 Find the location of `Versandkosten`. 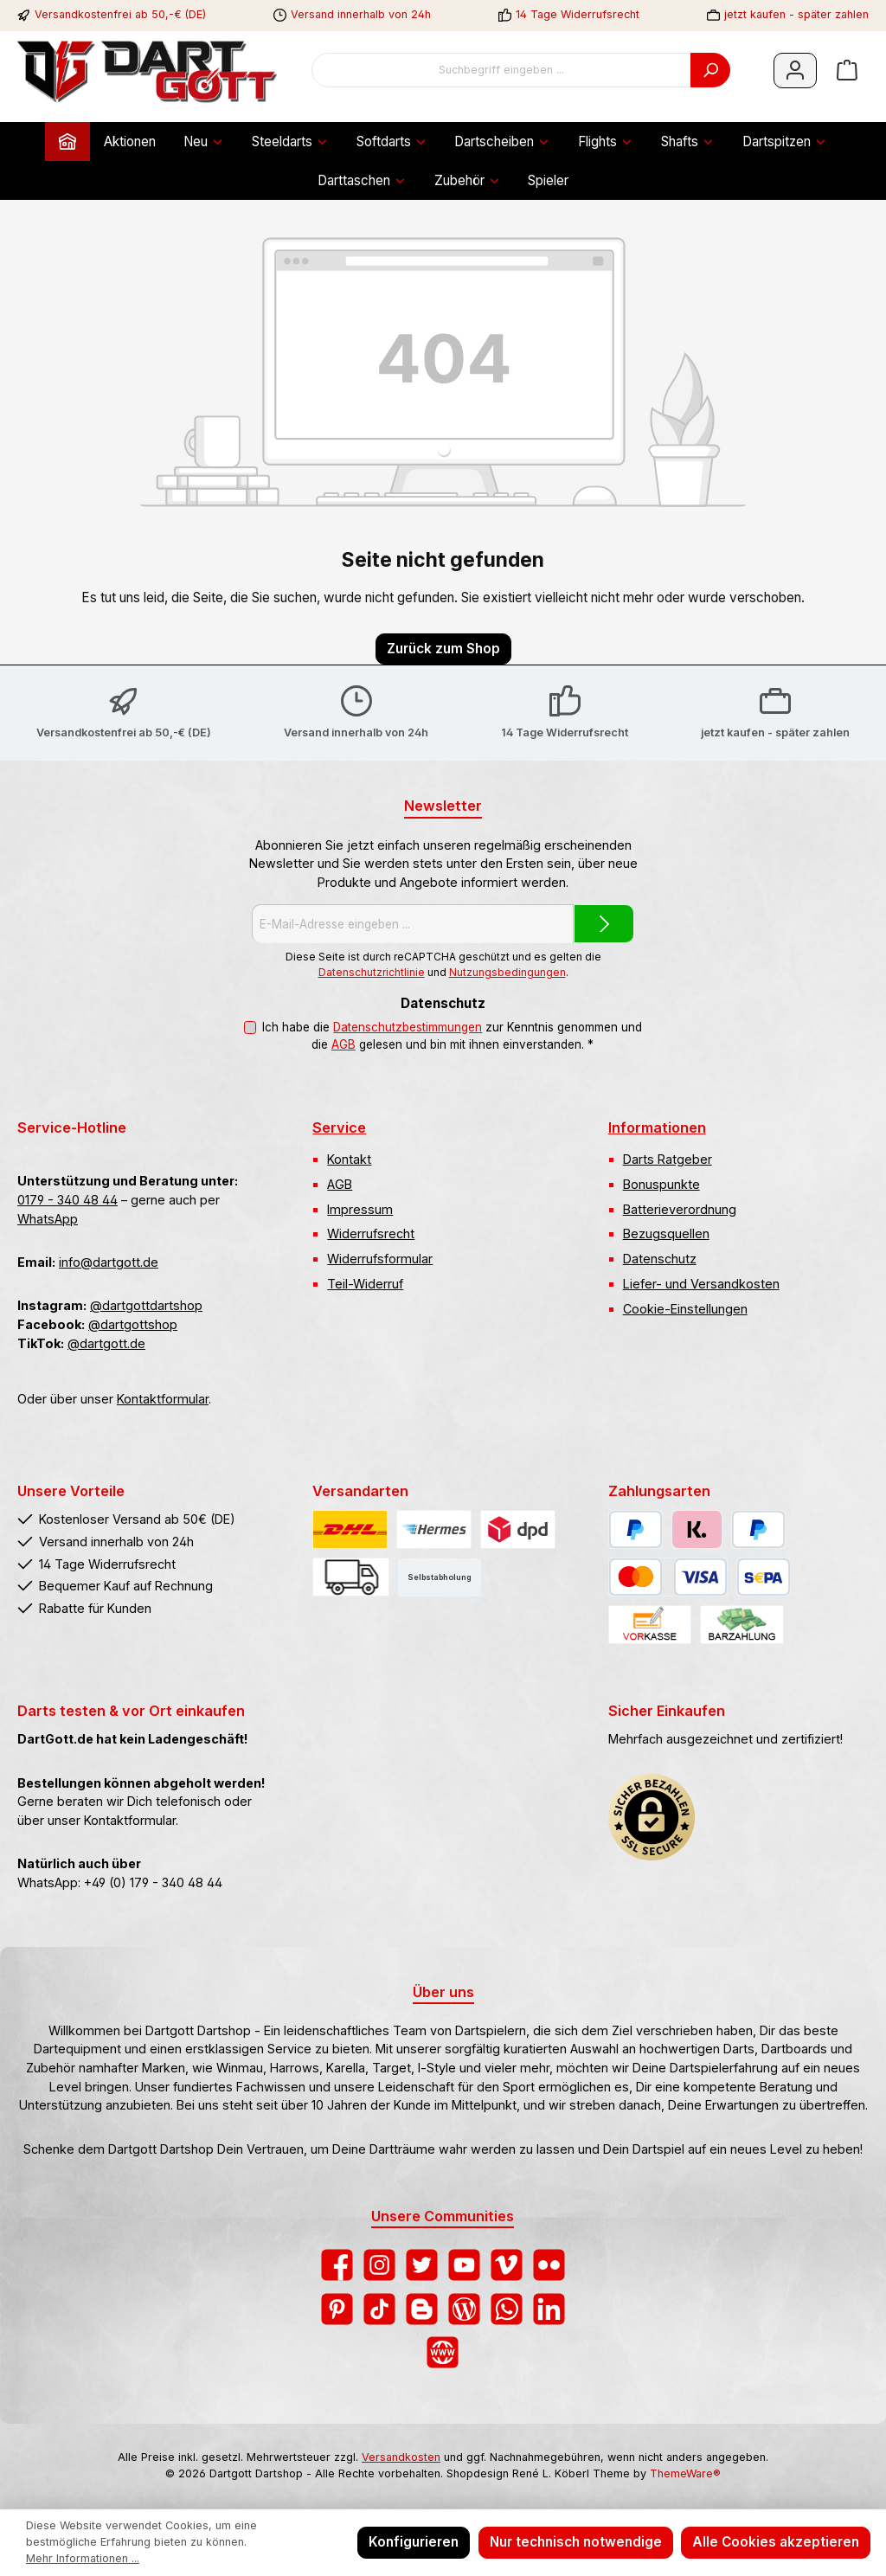

Versandkosten is located at coordinates (401, 2457).